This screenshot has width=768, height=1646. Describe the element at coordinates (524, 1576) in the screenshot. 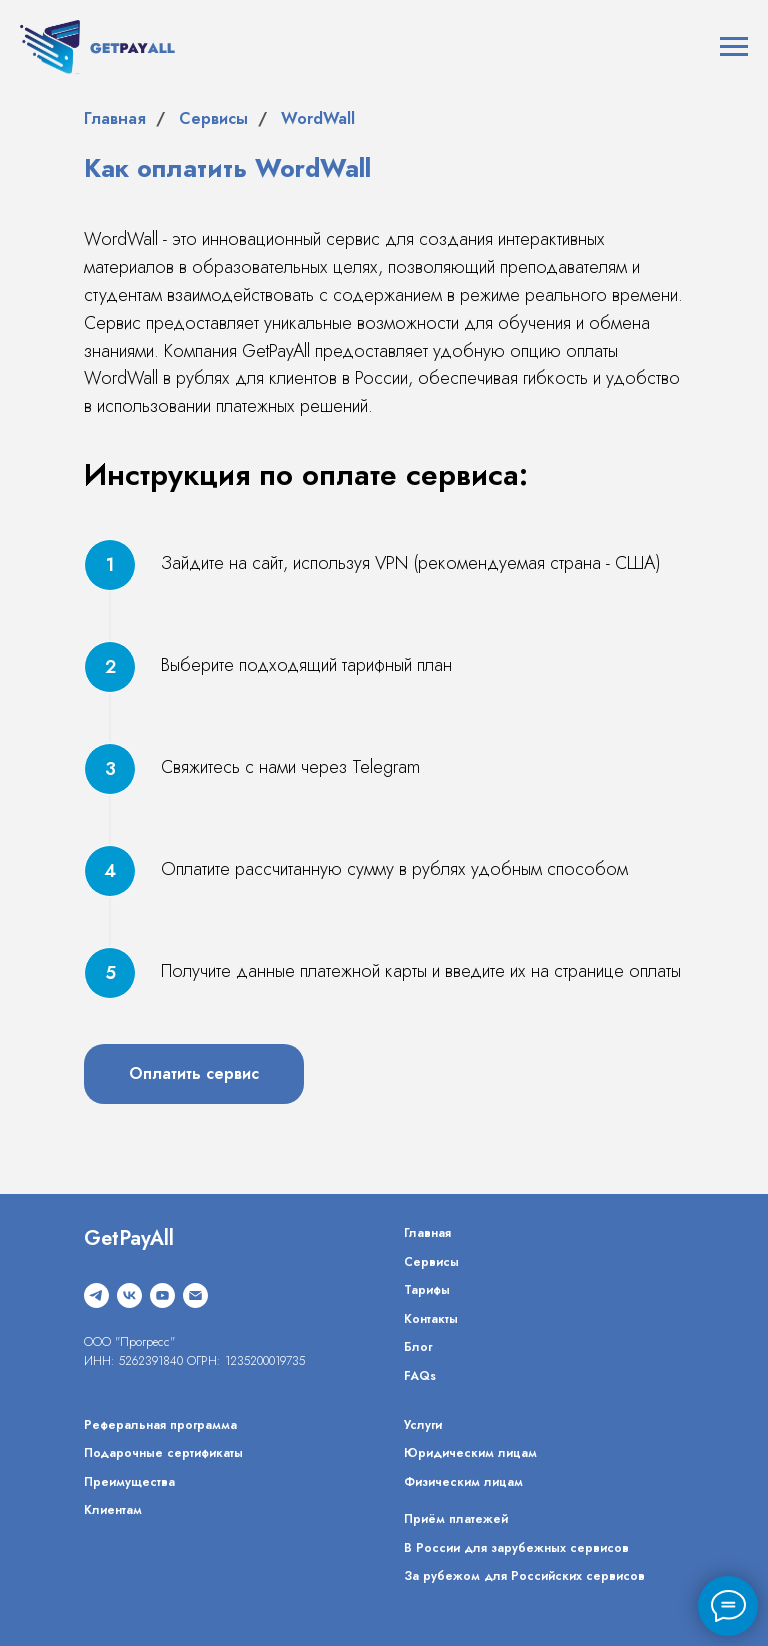

I see `За рубежом для Российских сервисов` at that location.